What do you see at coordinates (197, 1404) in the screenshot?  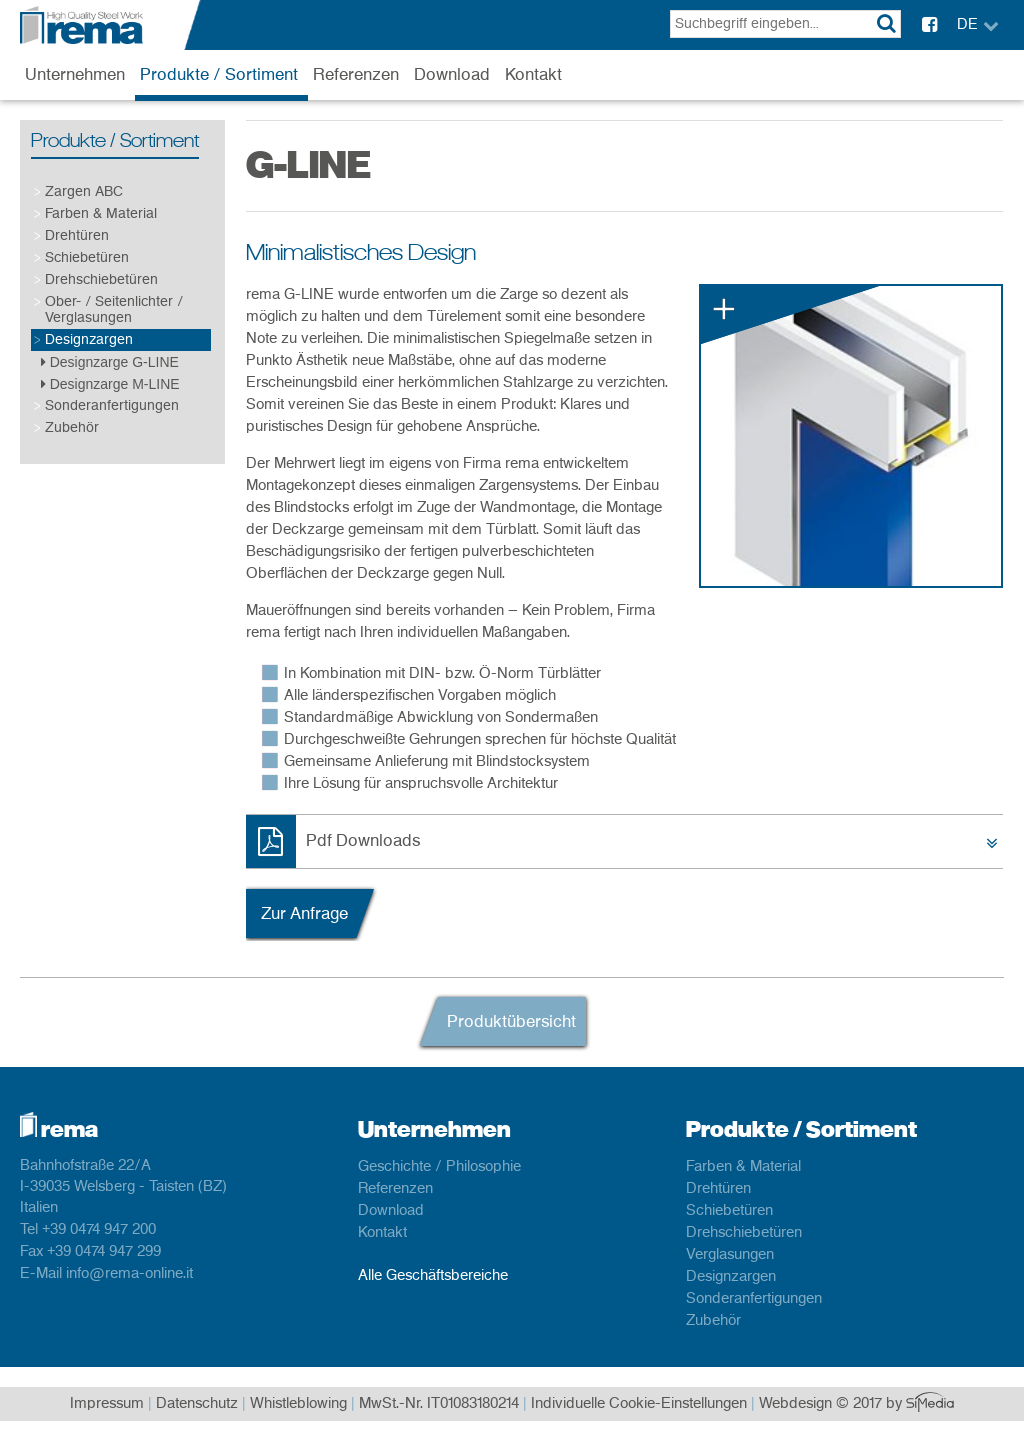 I see `Datenschutz` at bounding box center [197, 1404].